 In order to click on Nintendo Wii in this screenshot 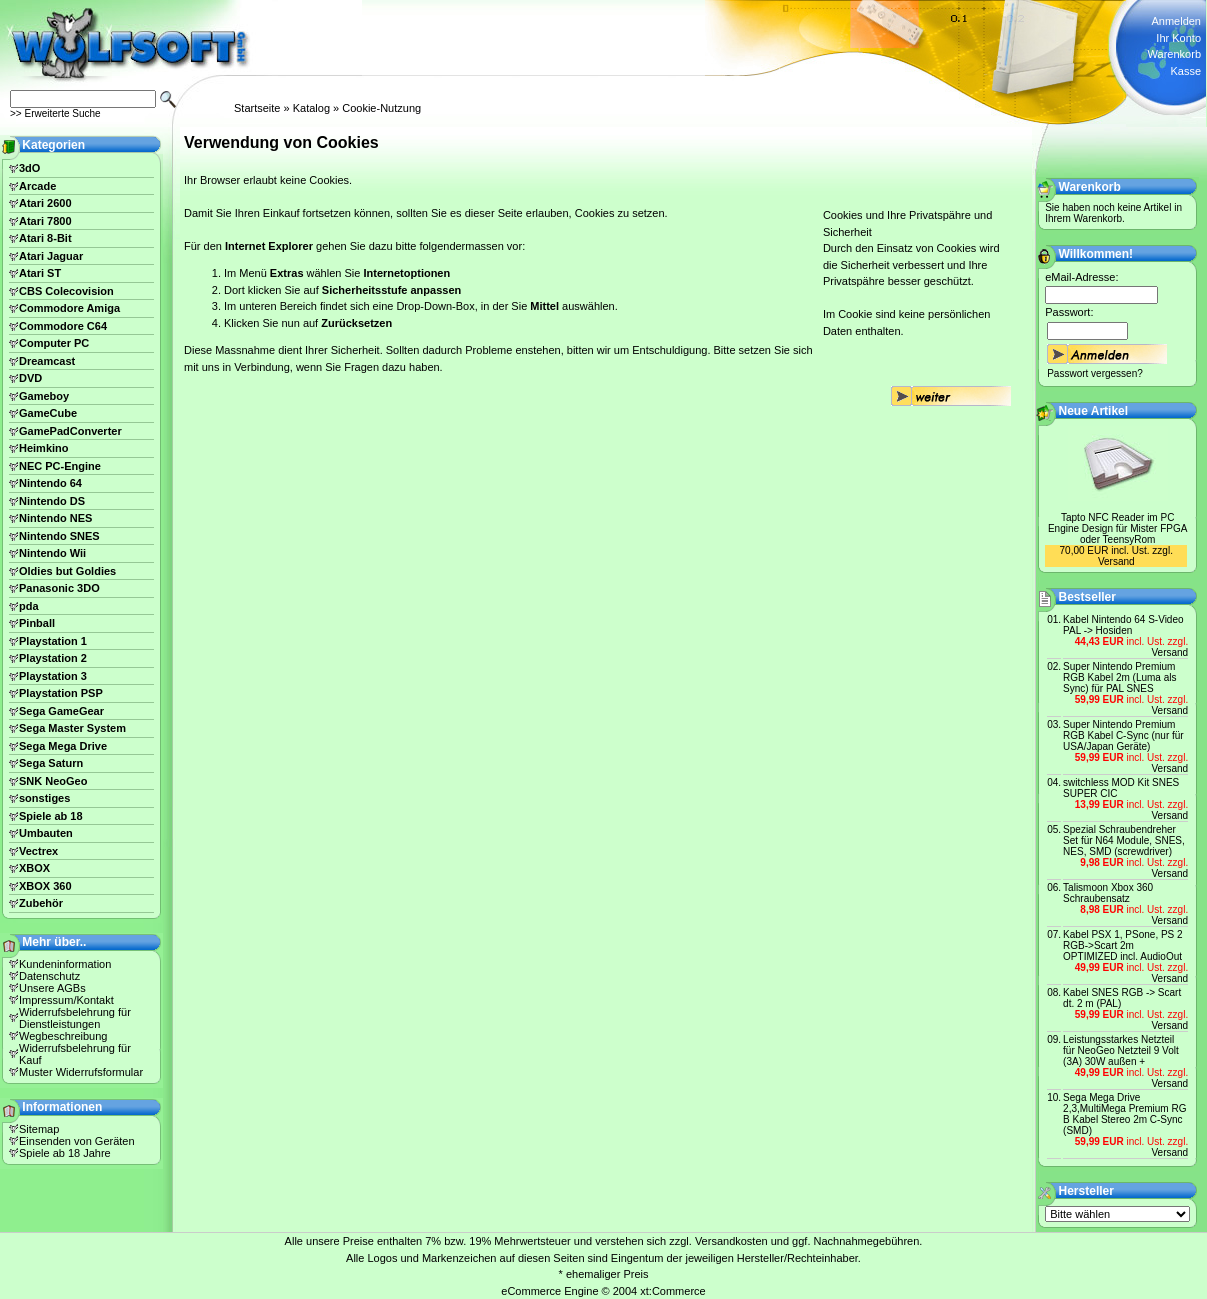, I will do `click(52, 553)`.